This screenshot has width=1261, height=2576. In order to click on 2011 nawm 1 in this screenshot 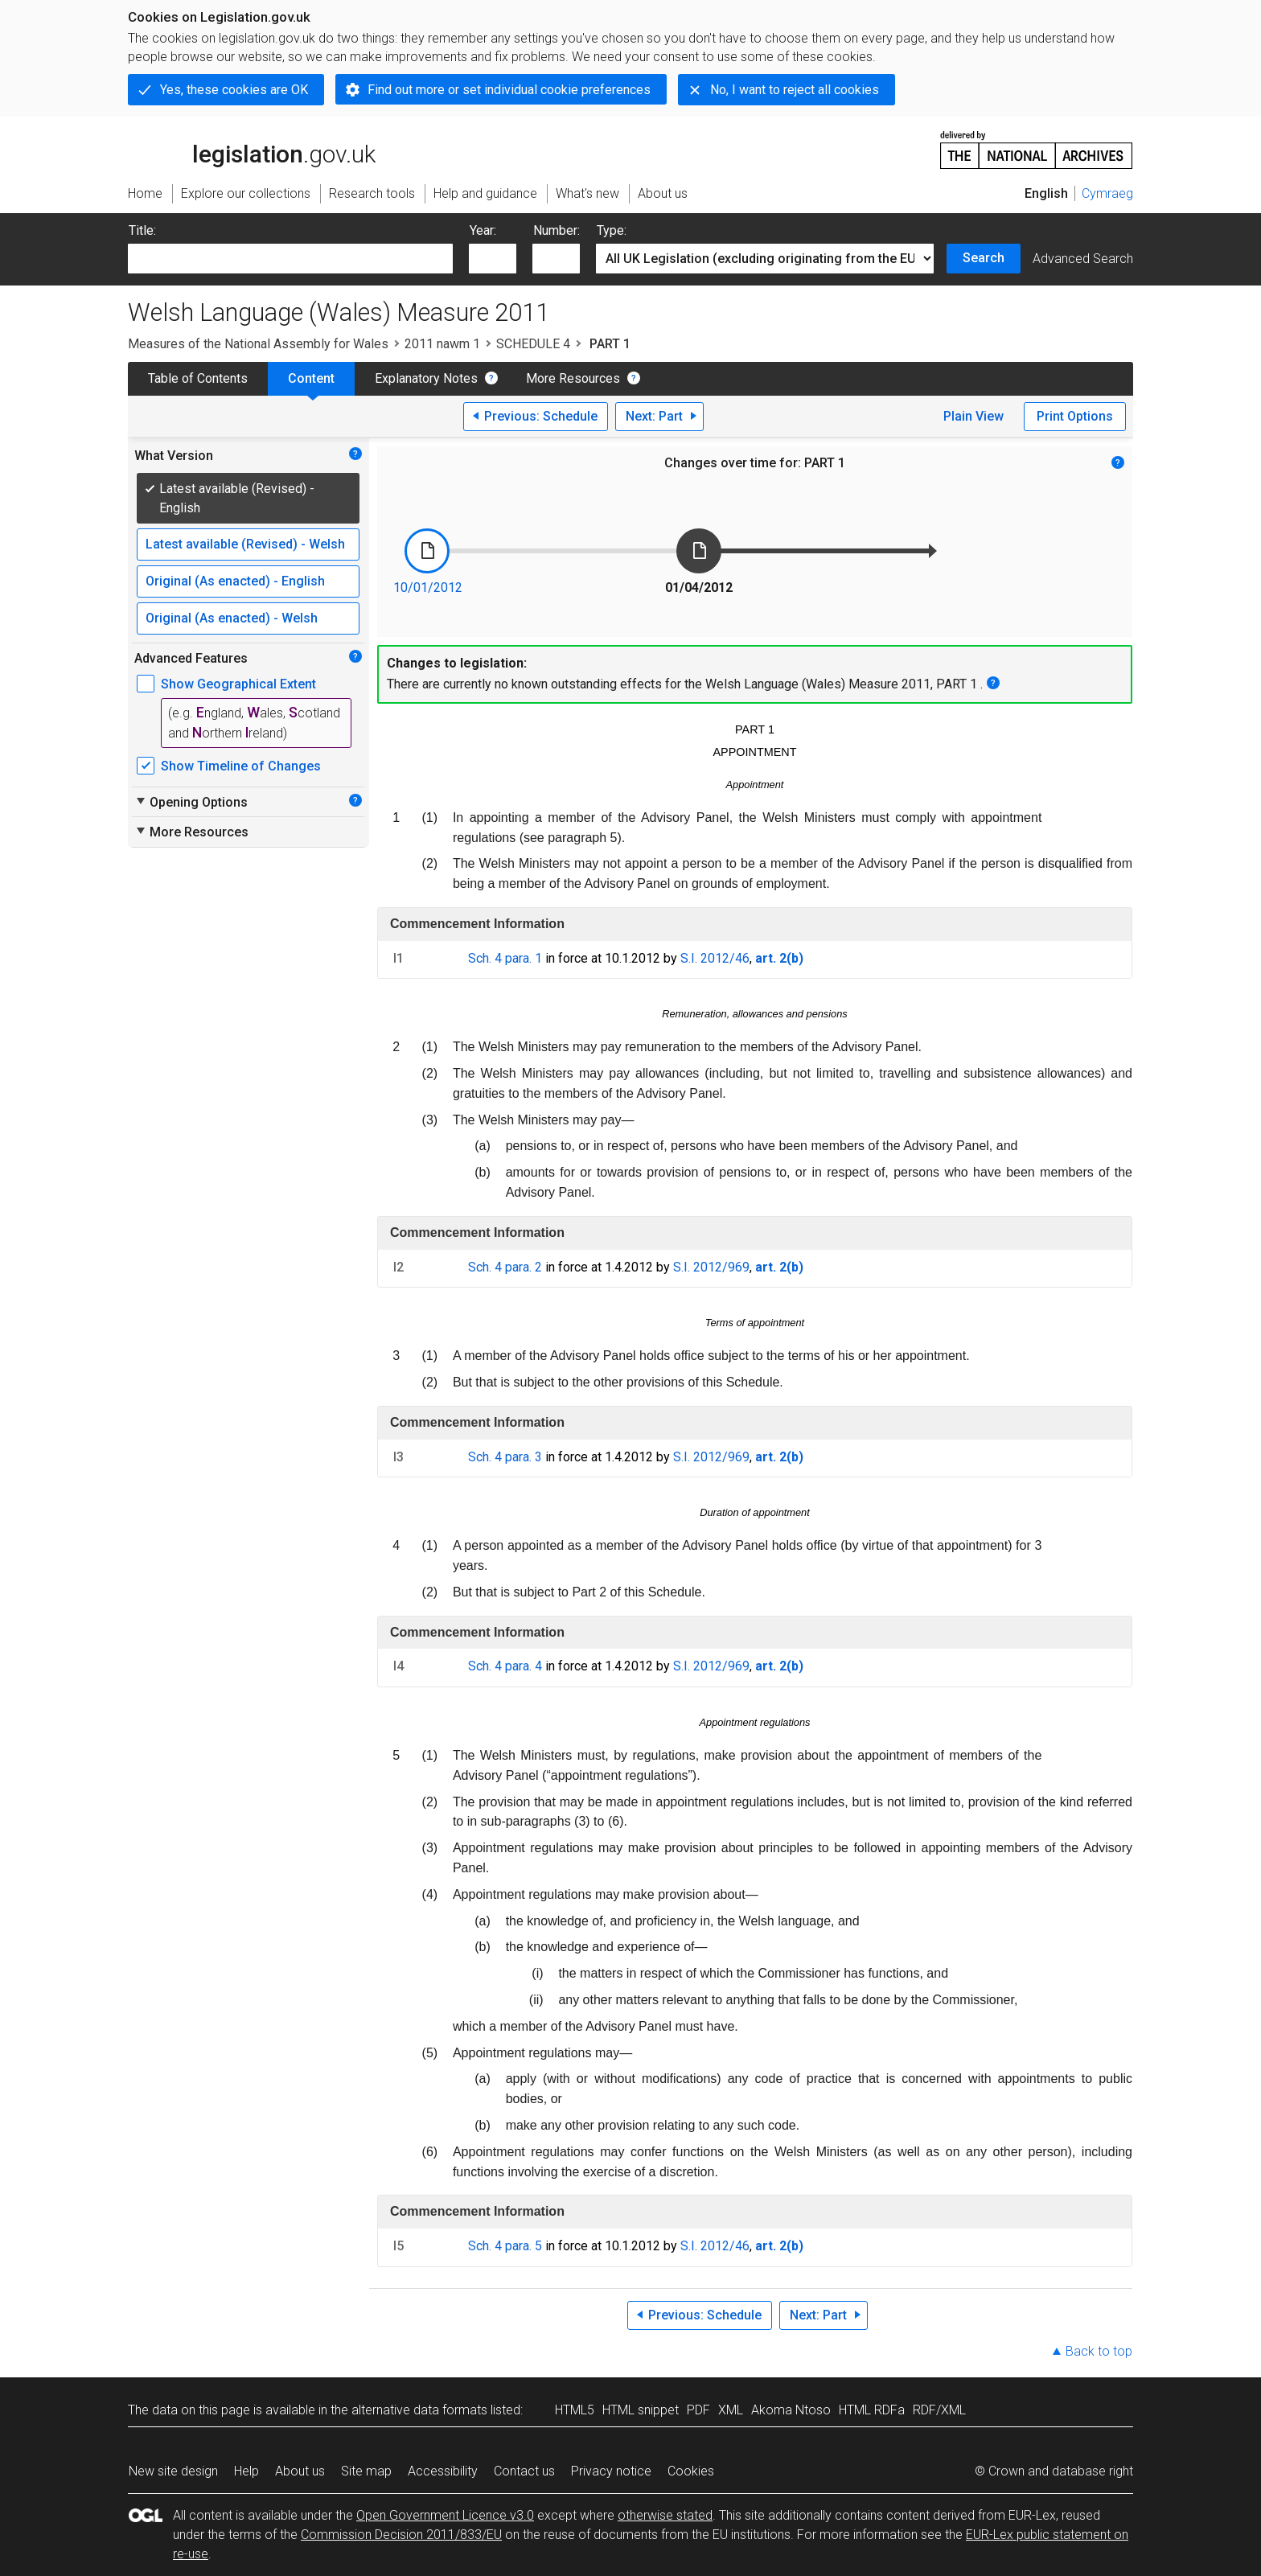, I will do `click(442, 343)`.